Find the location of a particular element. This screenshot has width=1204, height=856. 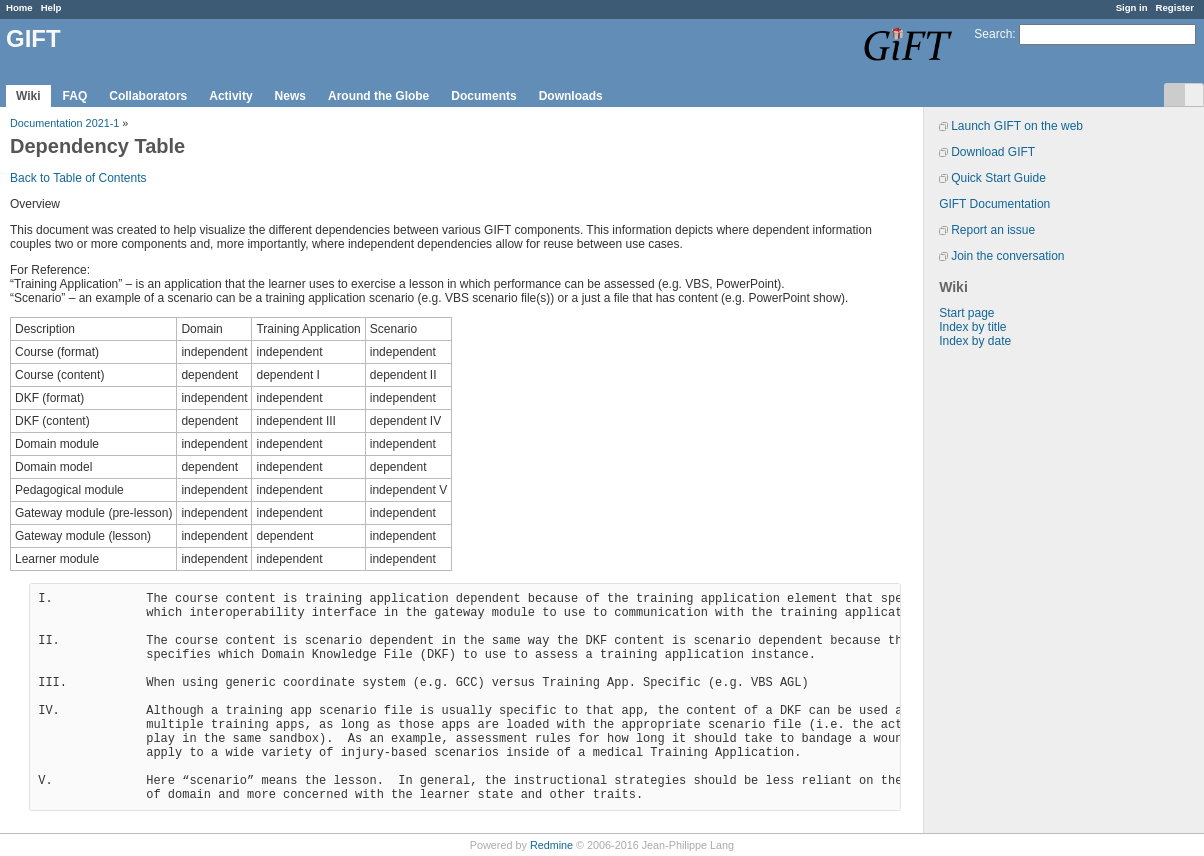

Sign in is located at coordinates (1132, 7).